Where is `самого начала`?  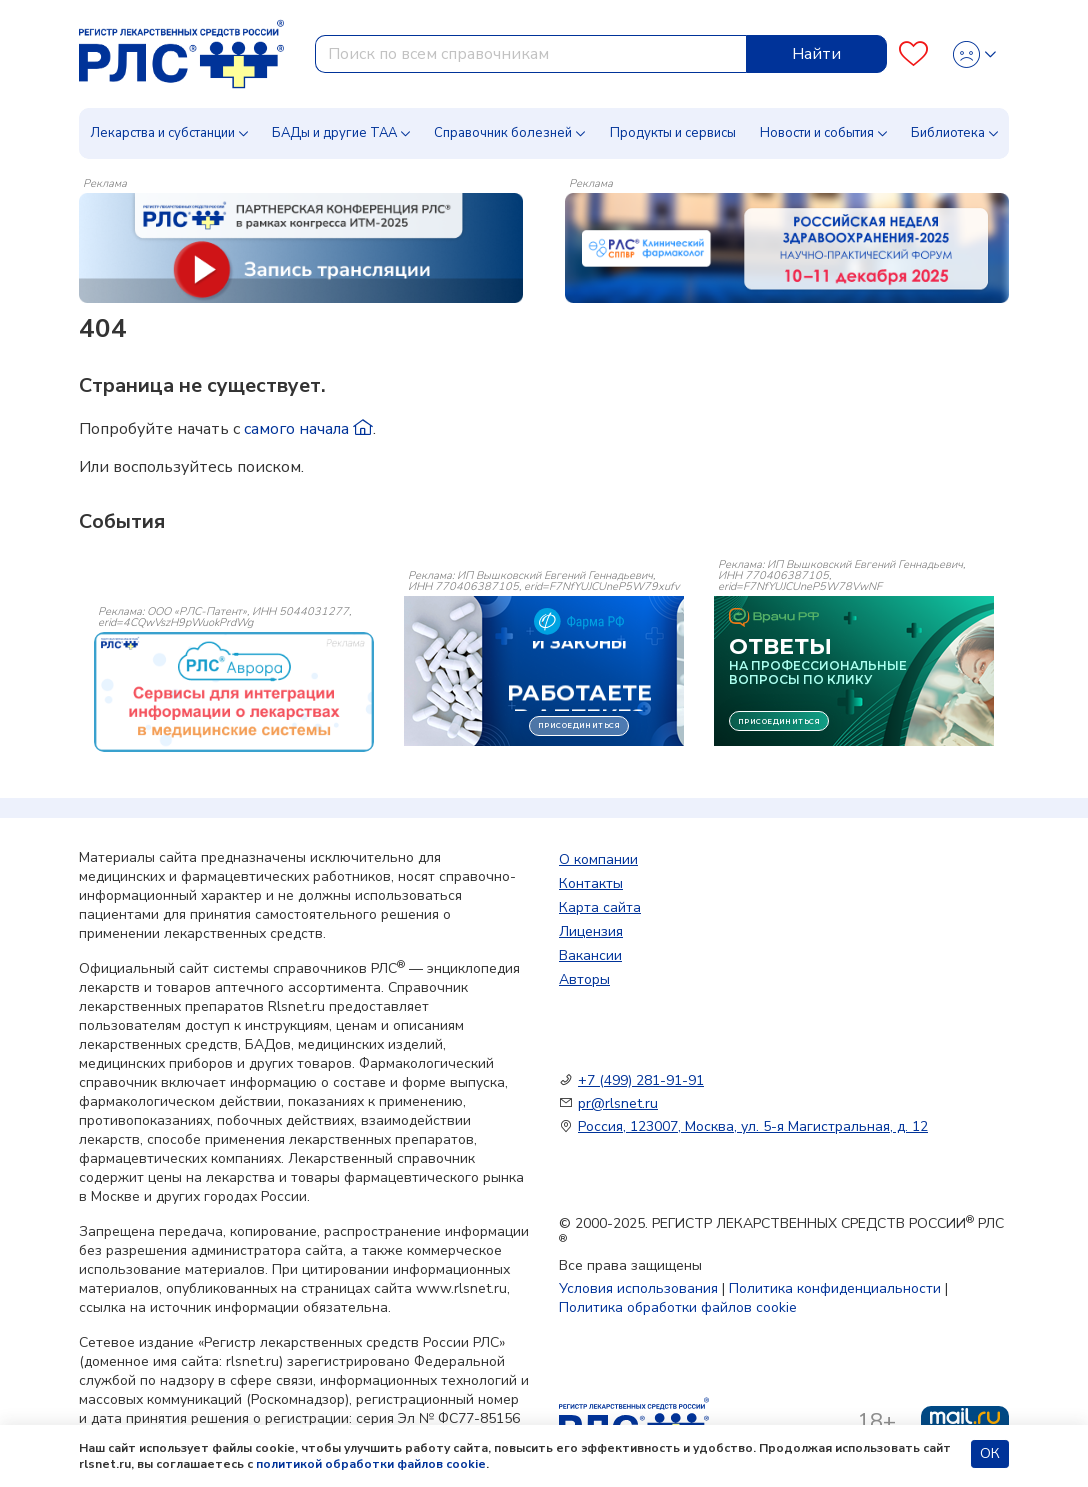
самого начала is located at coordinates (308, 429).